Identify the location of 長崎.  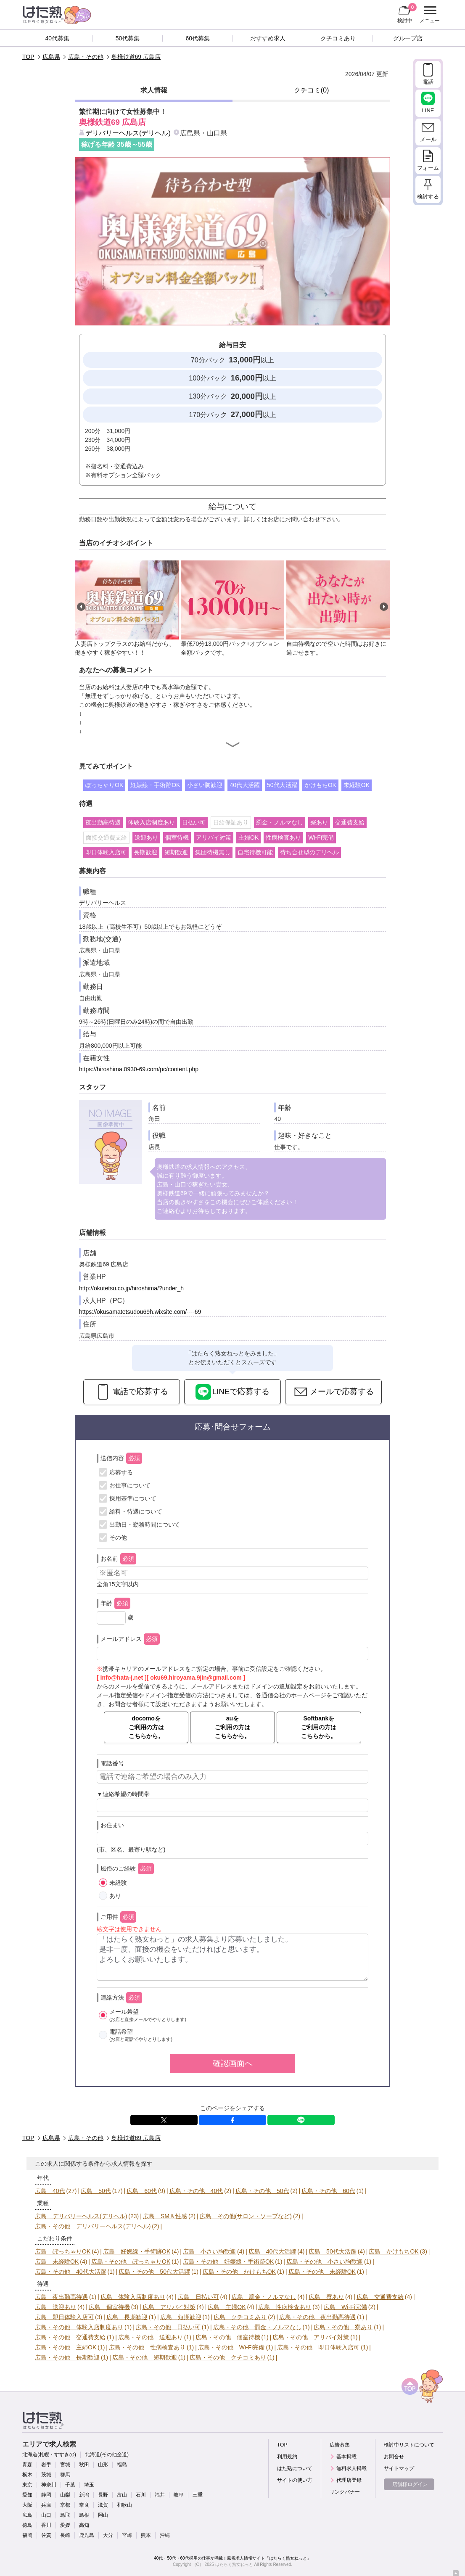
(65, 2535).